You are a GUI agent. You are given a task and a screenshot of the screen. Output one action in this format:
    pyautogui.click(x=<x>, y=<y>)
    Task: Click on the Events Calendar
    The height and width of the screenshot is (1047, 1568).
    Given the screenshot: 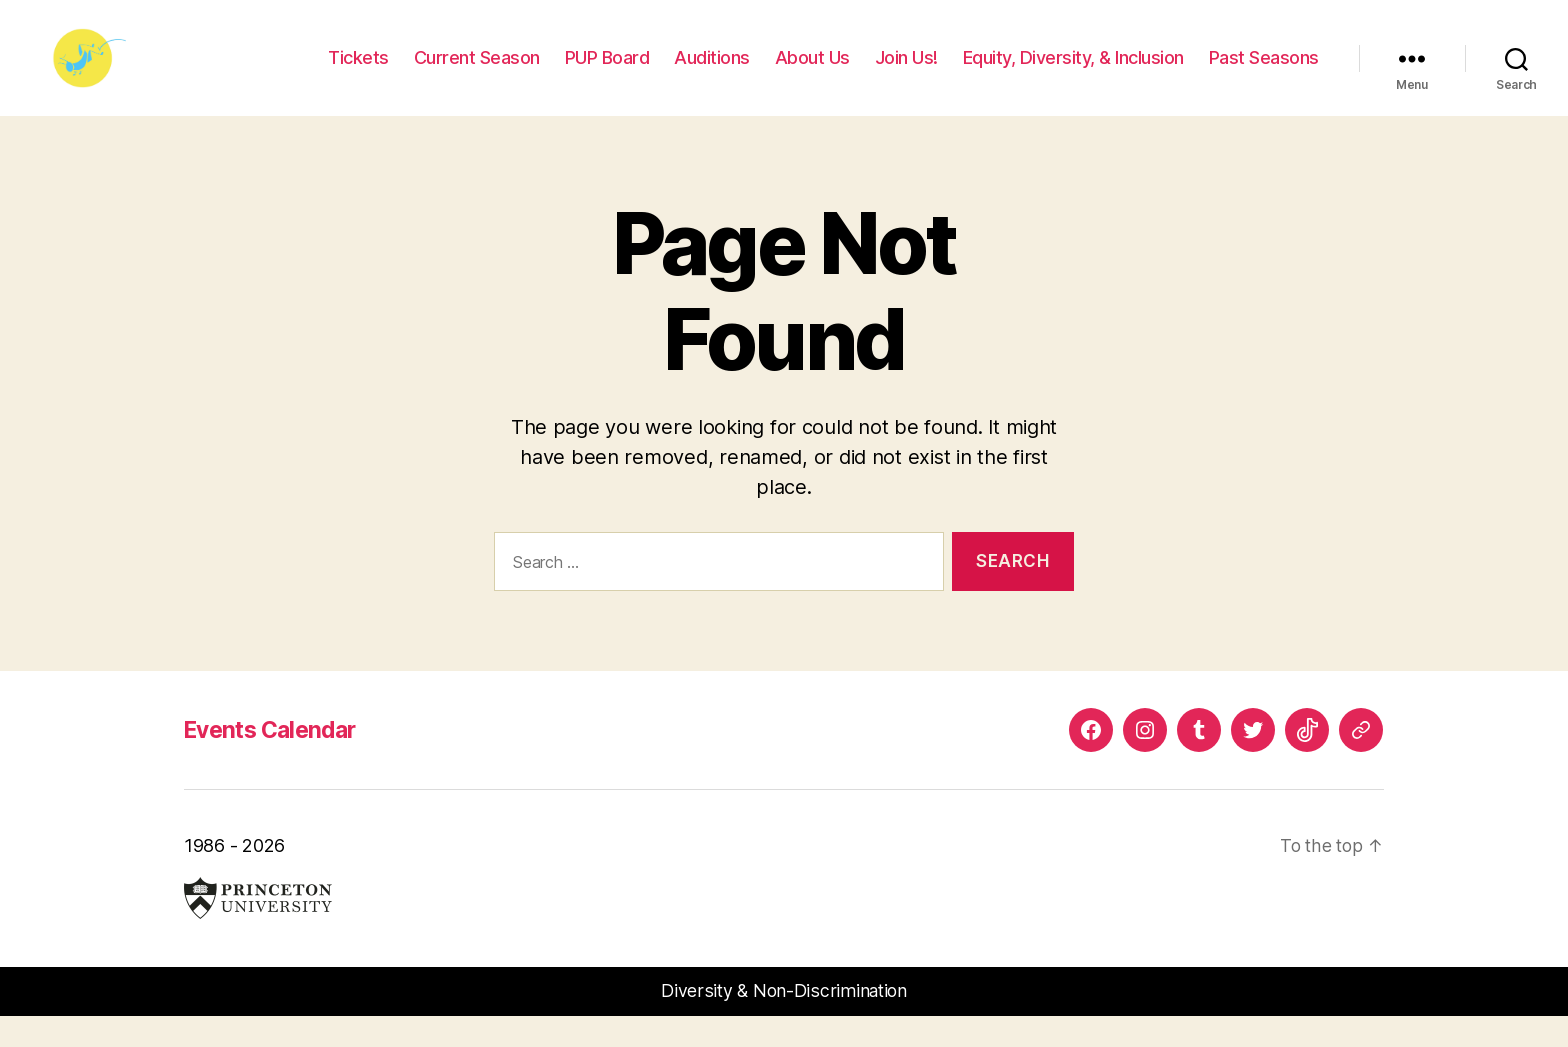 What is the action you would take?
    pyautogui.click(x=276, y=759)
    